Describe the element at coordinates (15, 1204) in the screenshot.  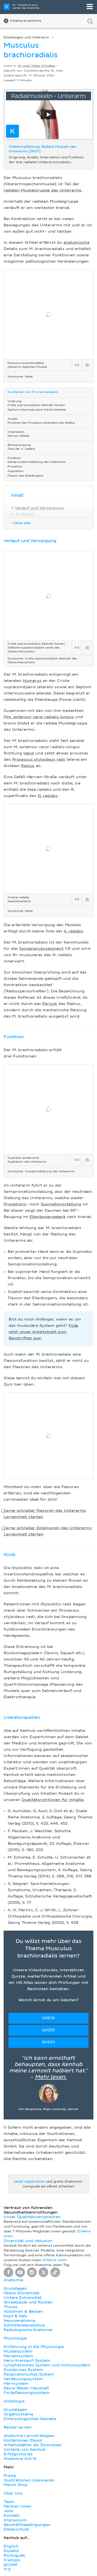
I see `Pronations` at that location.